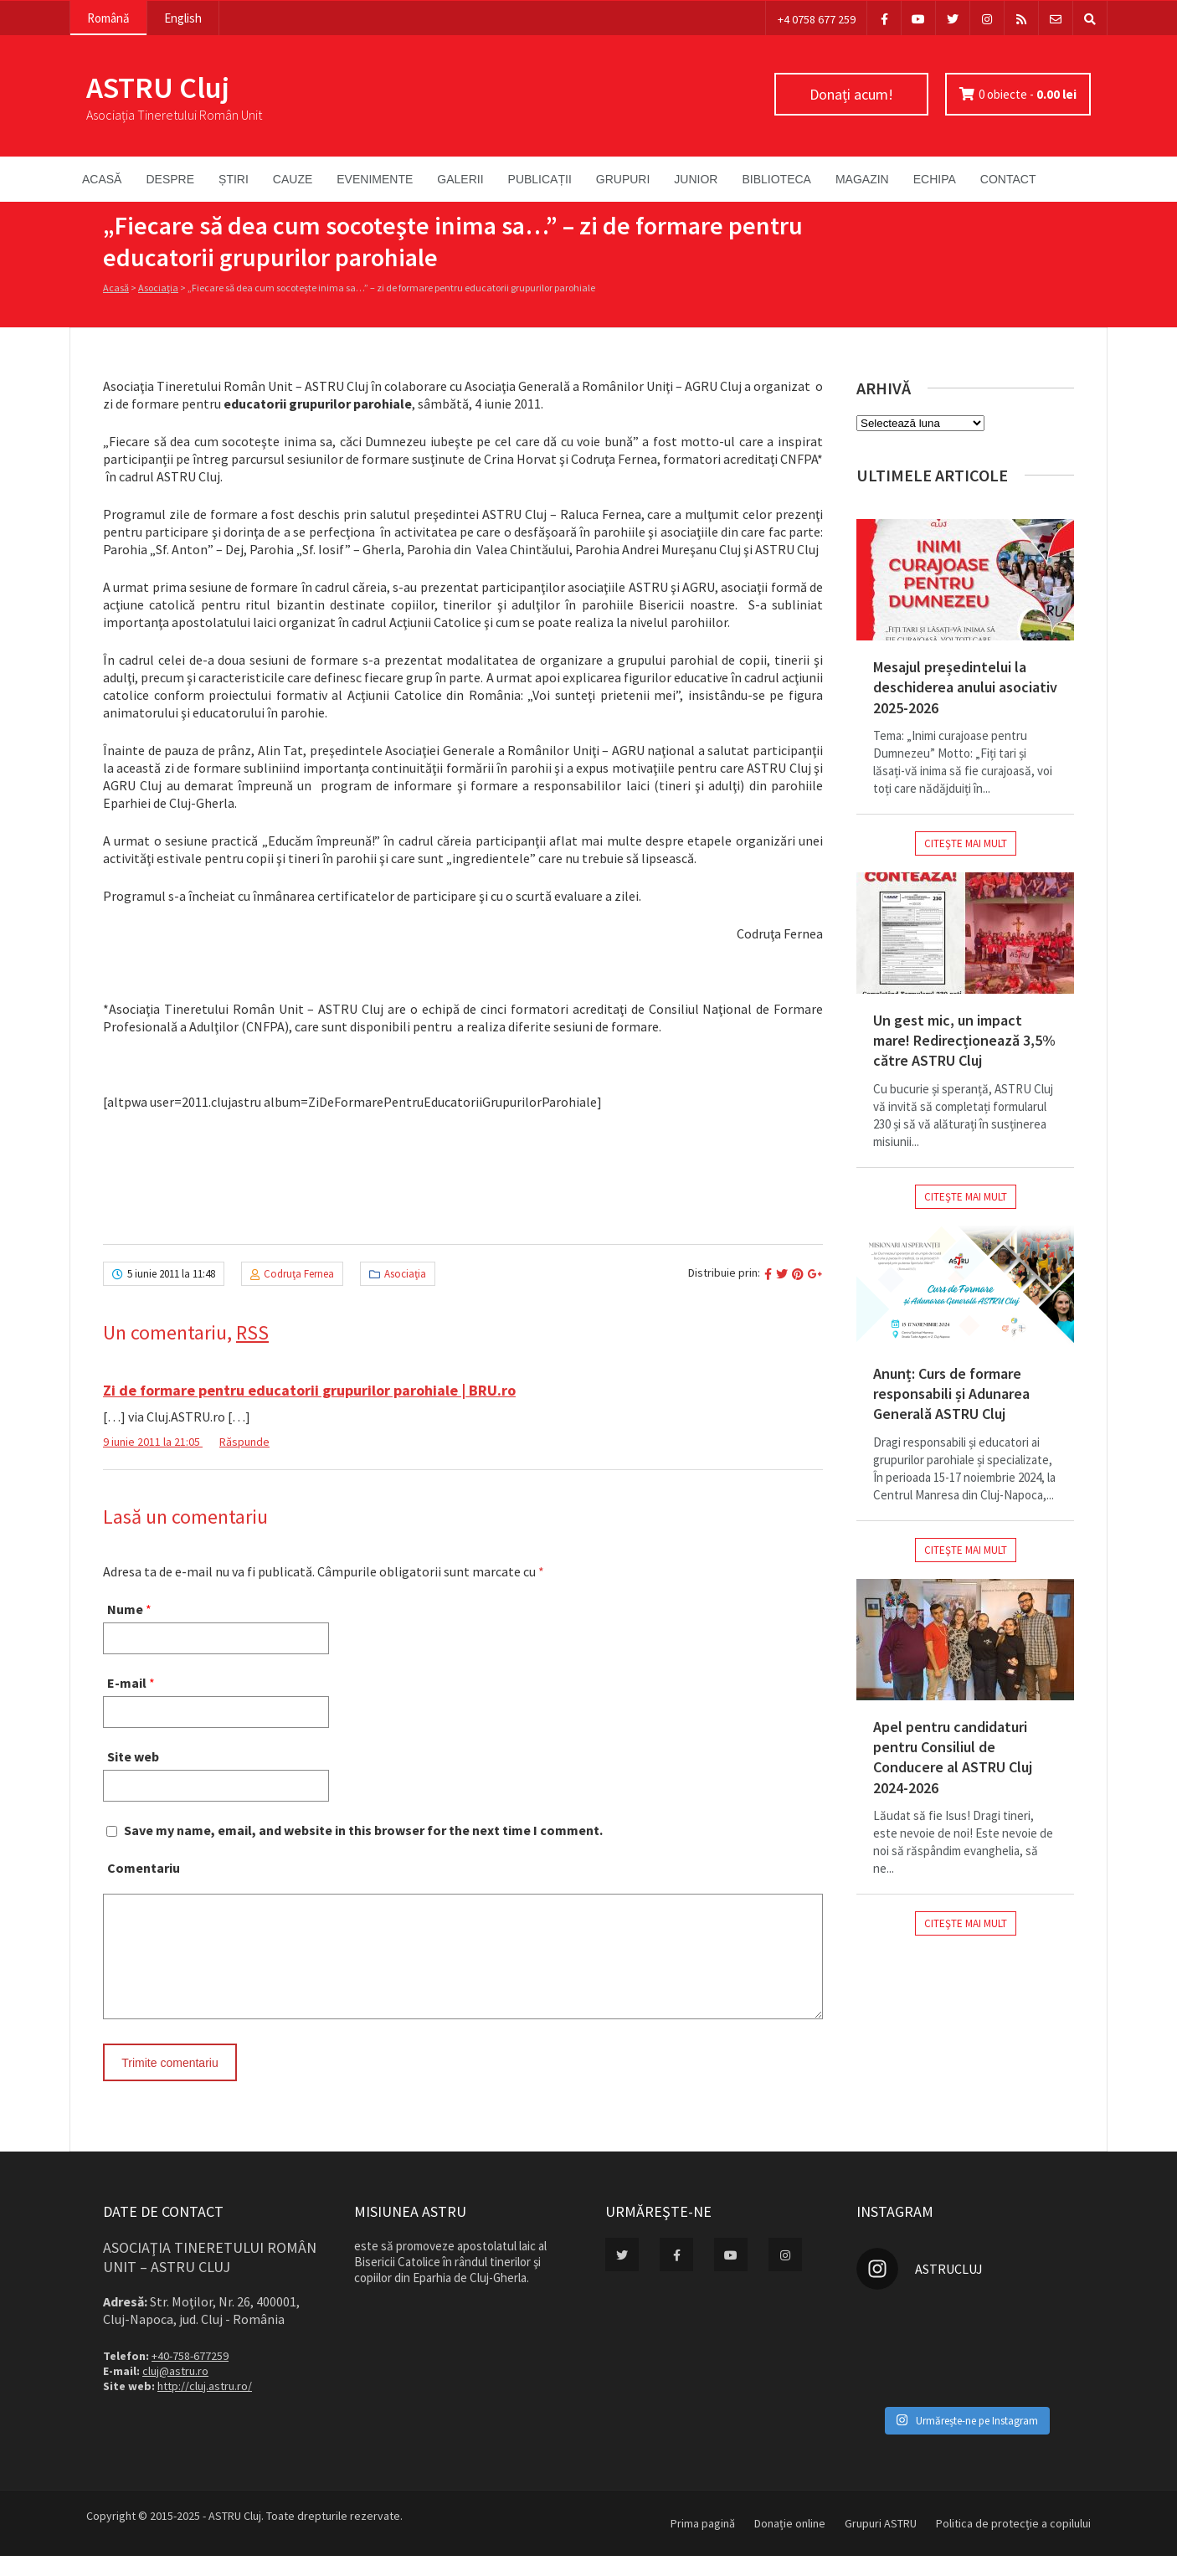  I want to click on http://cluj.astru.ro/, so click(204, 2406).